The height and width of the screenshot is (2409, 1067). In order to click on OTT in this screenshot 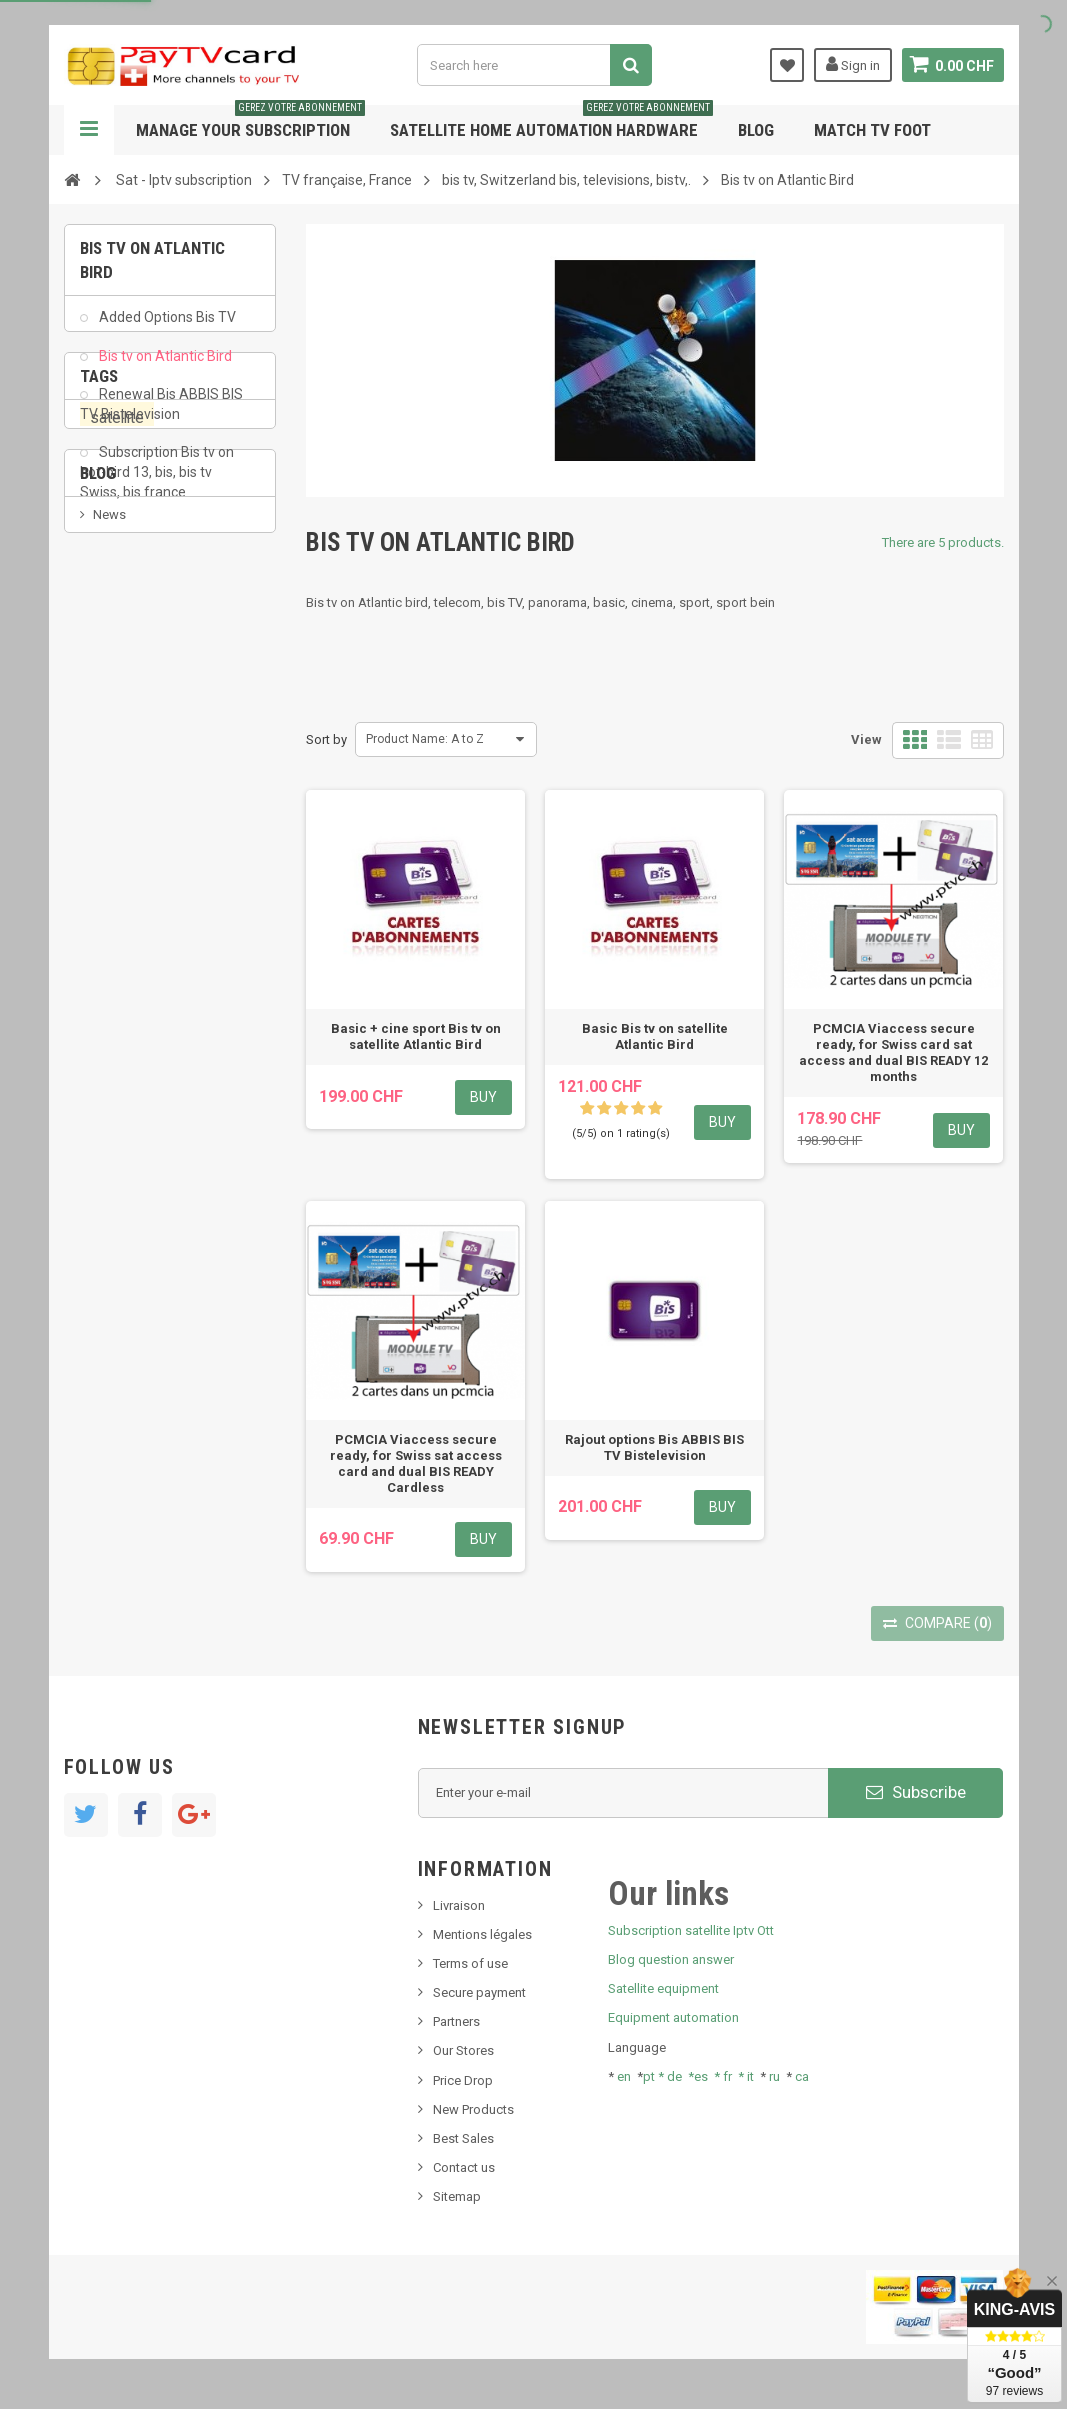, I will do `click(192, 829)`.